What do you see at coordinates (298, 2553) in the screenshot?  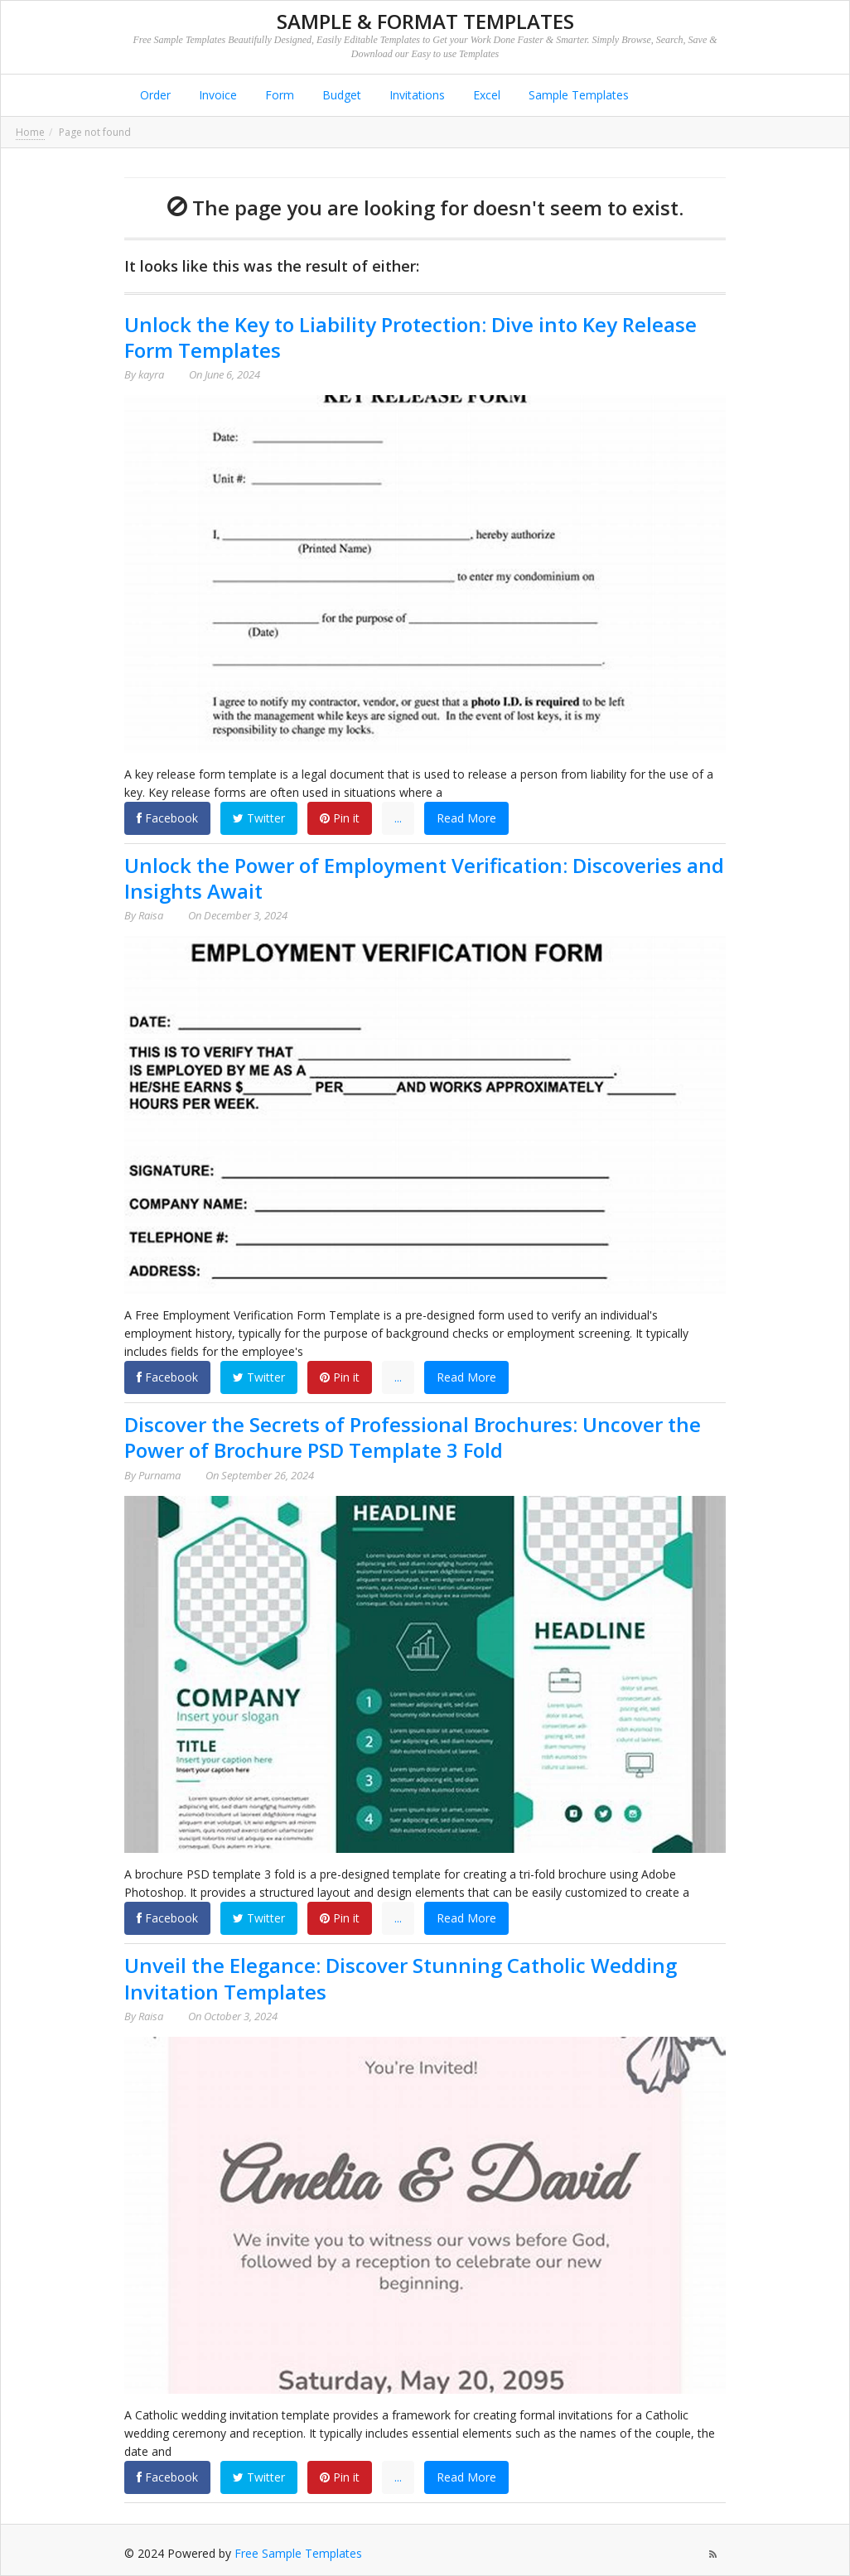 I see `Free Sample Templates` at bounding box center [298, 2553].